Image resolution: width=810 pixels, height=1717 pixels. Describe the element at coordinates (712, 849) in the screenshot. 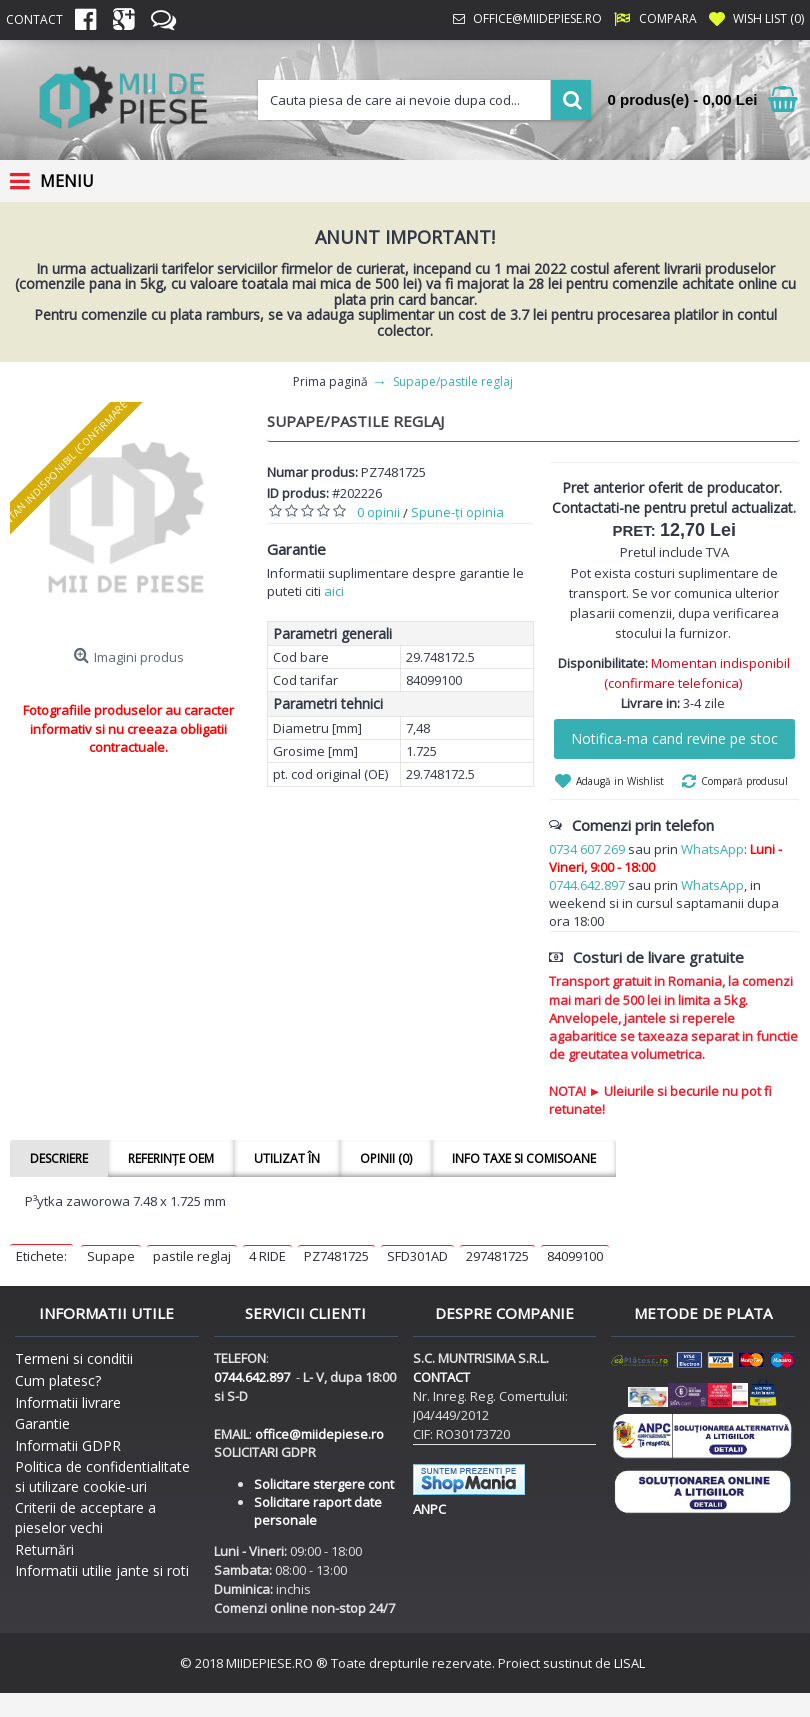

I see `WhatsApp` at that location.